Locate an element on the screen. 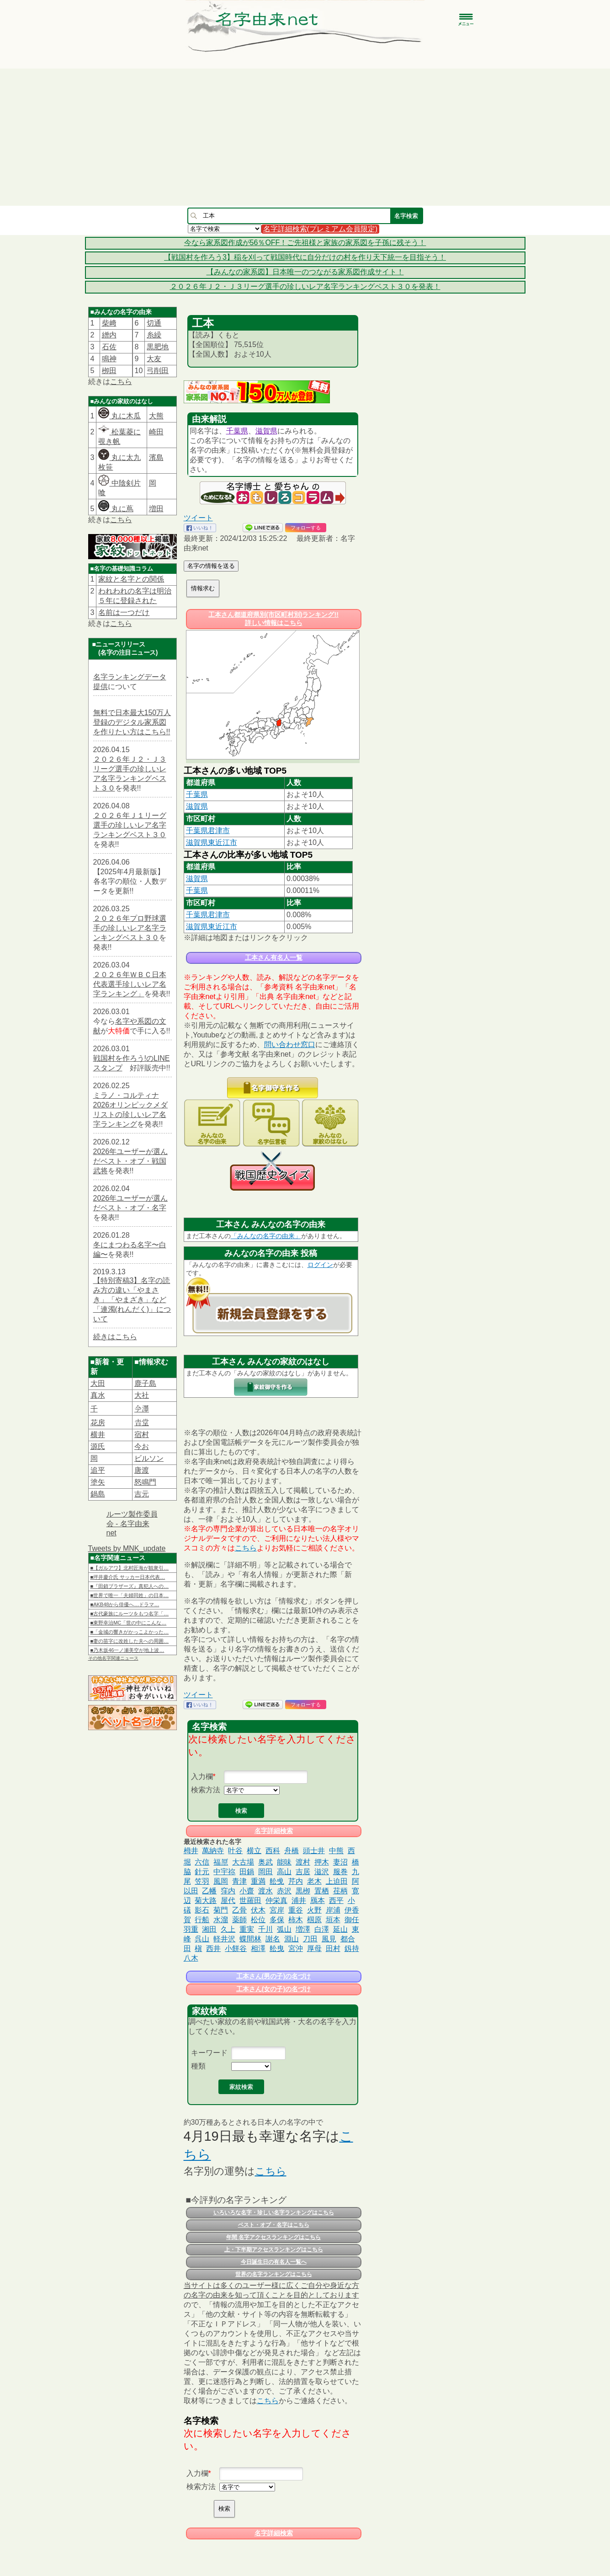 The image size is (610, 2576). ルーツ製作委員会 - 名字由来net is located at coordinates (132, 1523).